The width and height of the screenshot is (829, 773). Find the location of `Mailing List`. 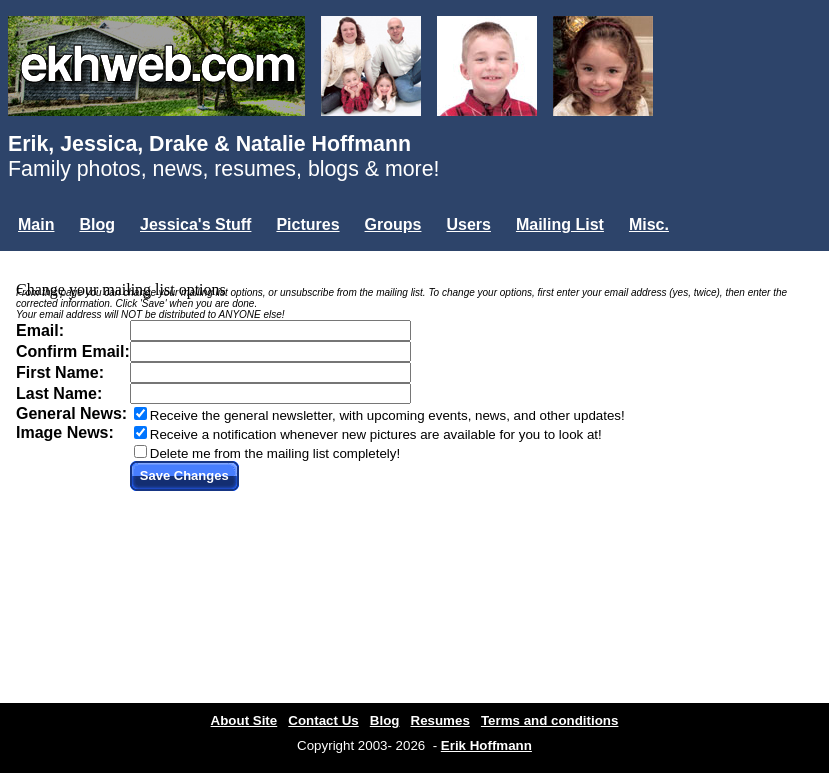

Mailing List is located at coordinates (560, 224).